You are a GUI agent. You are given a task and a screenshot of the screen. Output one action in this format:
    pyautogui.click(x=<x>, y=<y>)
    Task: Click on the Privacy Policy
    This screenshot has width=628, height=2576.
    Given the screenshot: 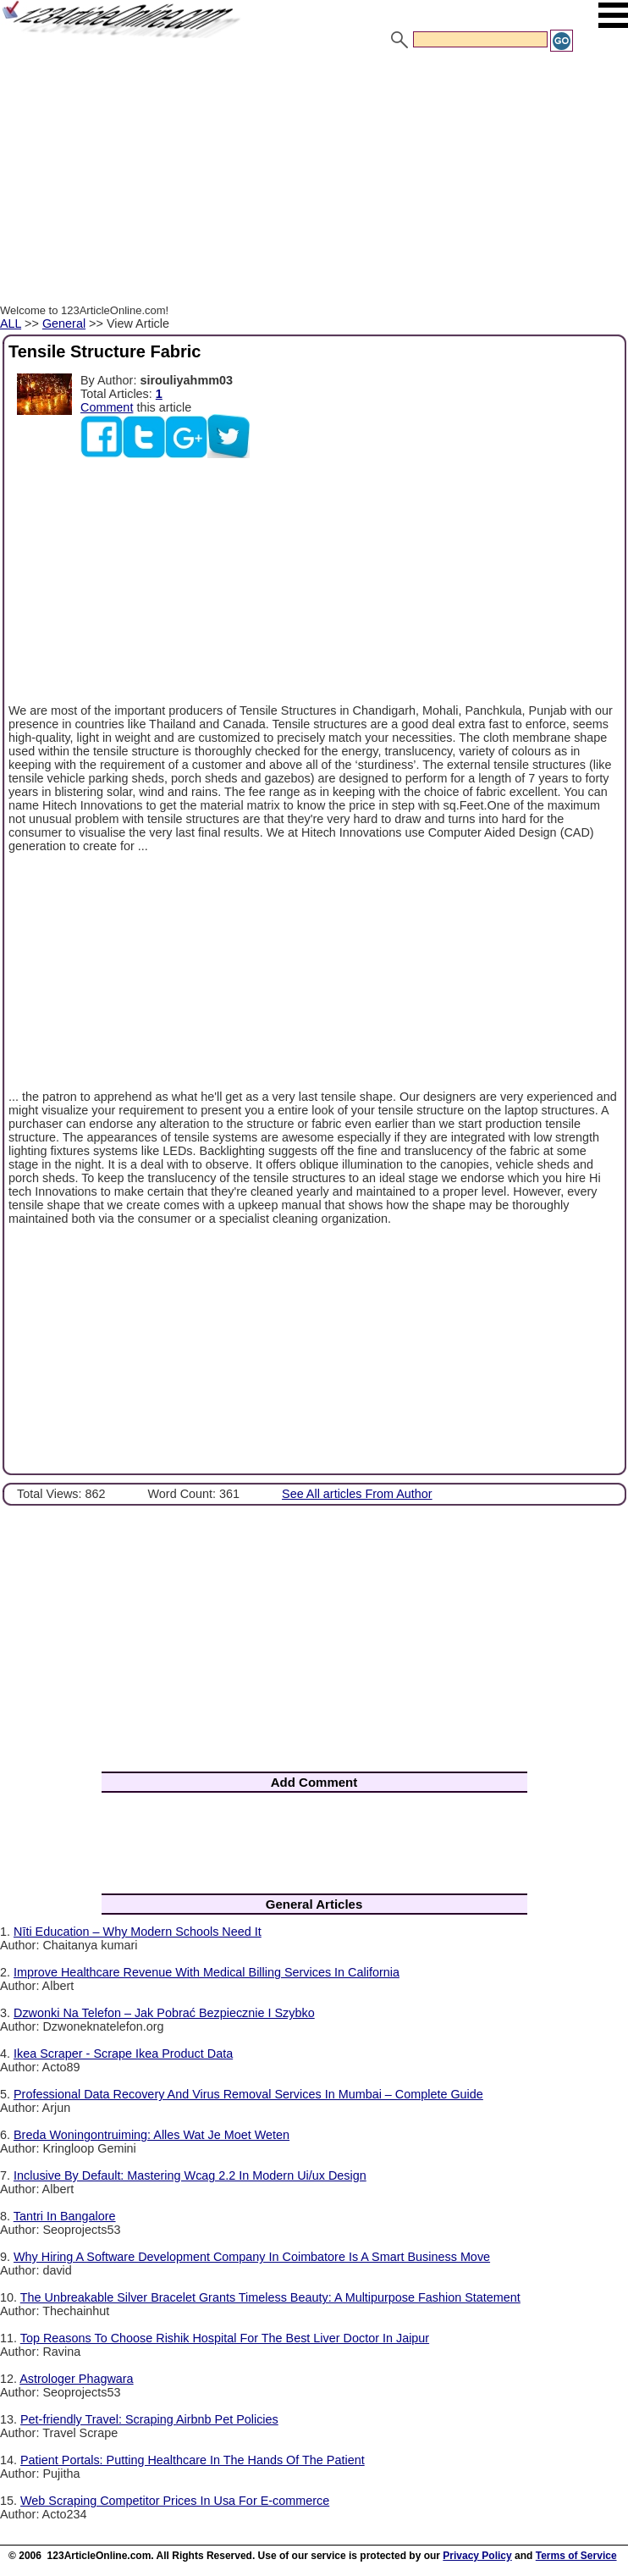 What is the action you would take?
    pyautogui.click(x=477, y=2556)
    